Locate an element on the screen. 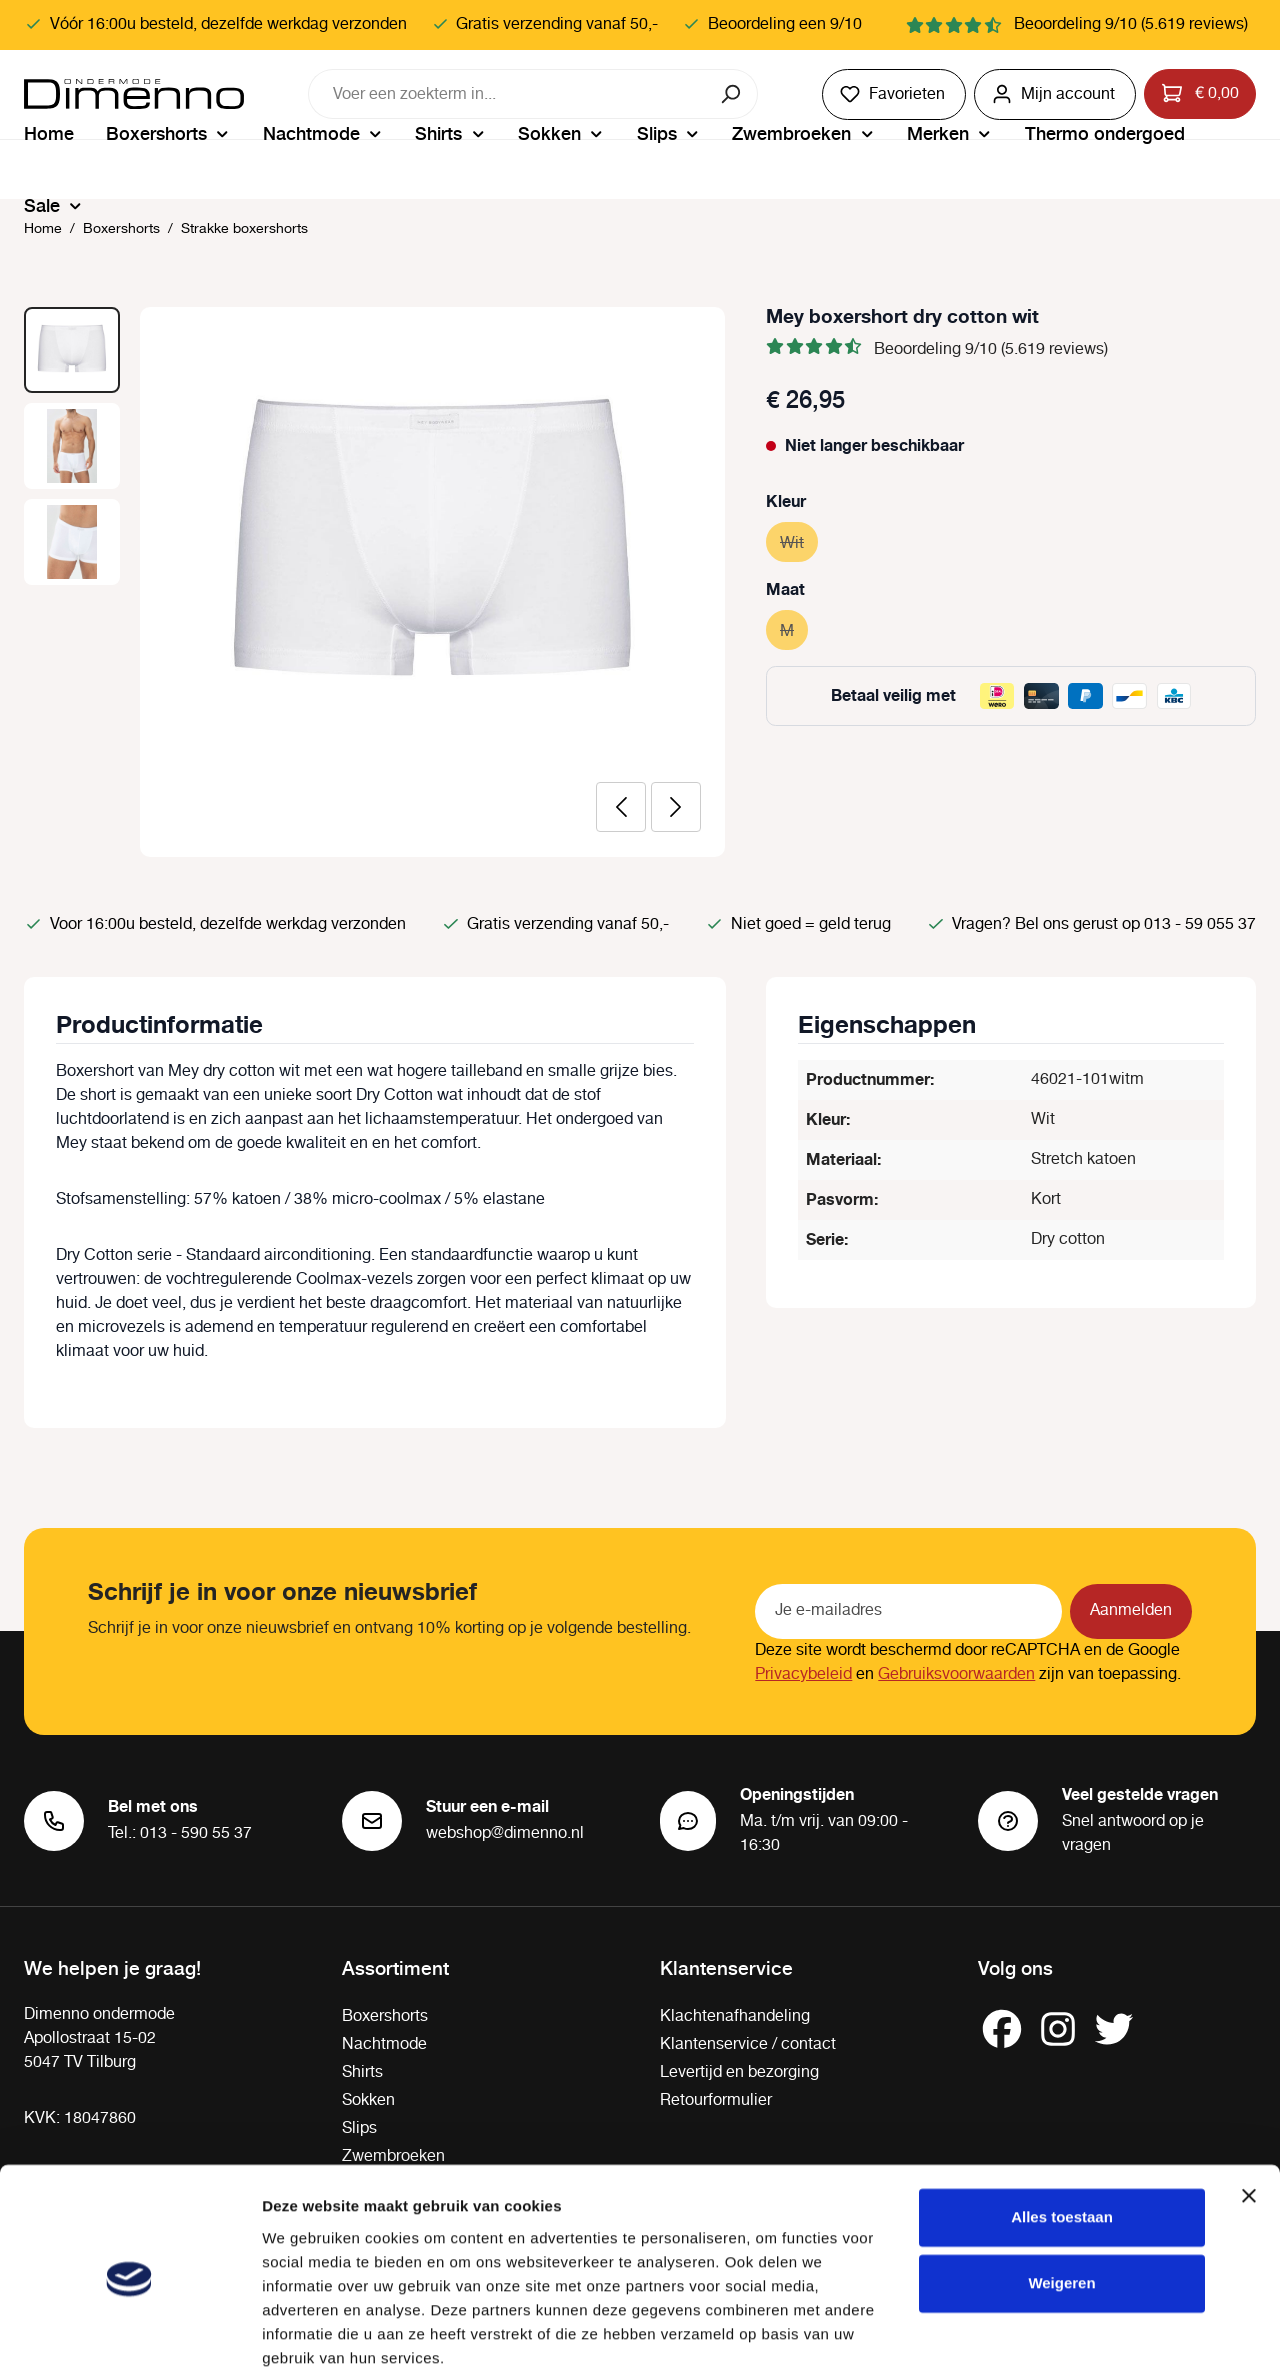 This screenshot has width=1280, height=2371. Weigeren is located at coordinates (1061, 2201).